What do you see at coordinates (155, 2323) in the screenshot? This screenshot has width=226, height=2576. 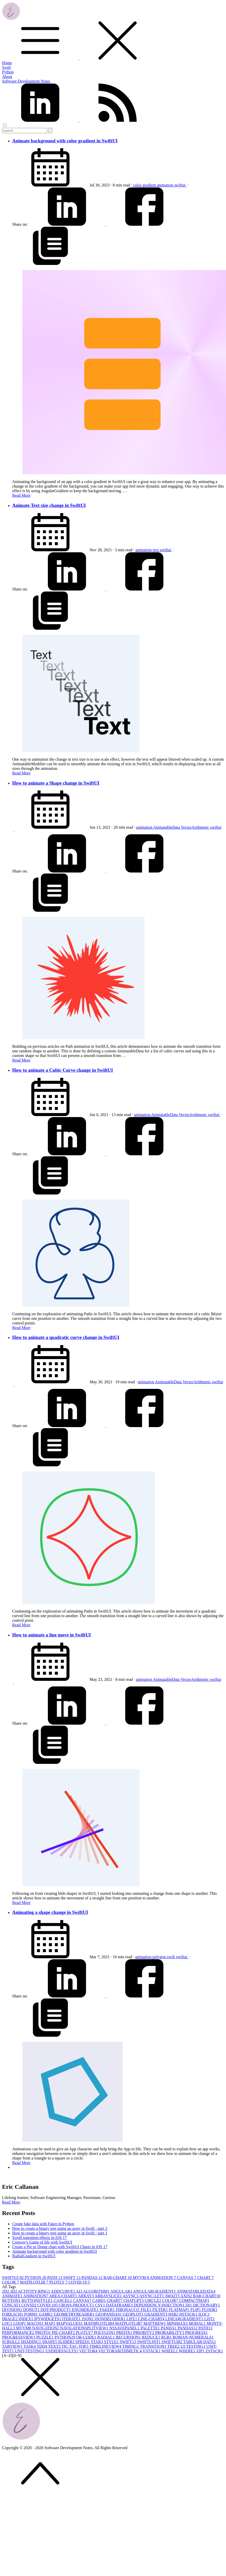 I see `MATTHEW` at bounding box center [155, 2323].